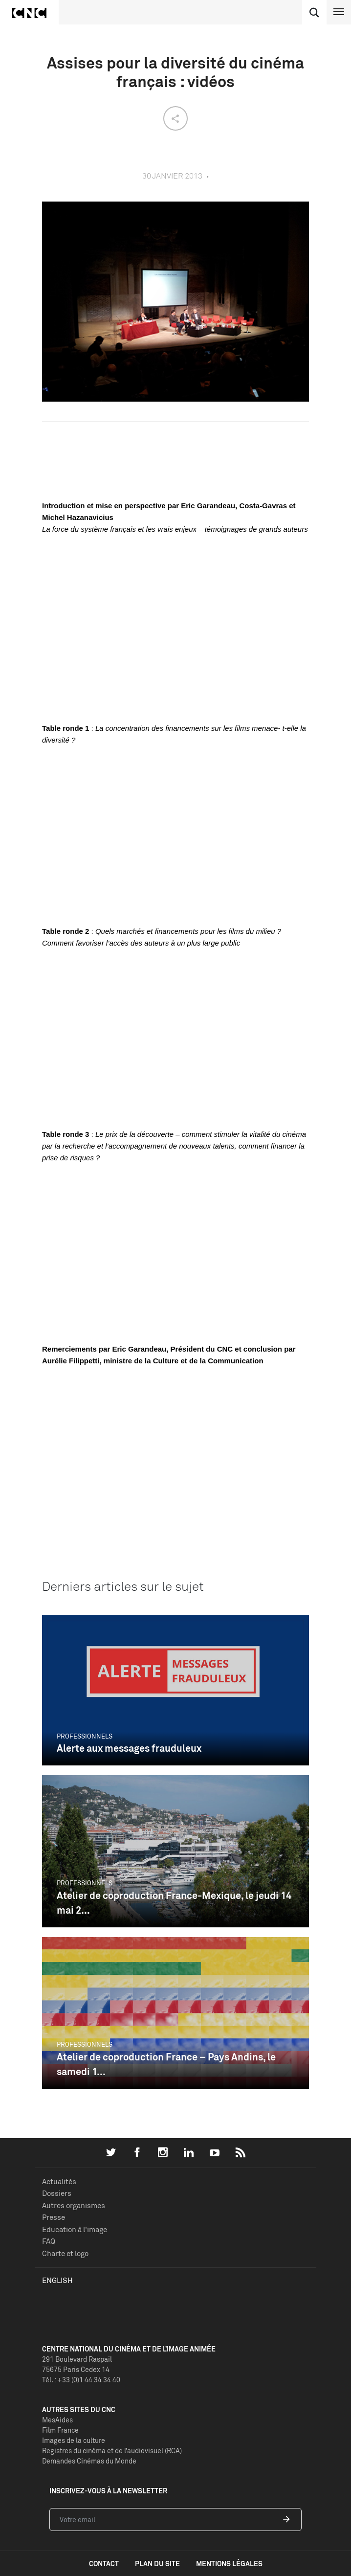 Image resolution: width=351 pixels, height=2576 pixels. I want to click on English, so click(57, 2280).